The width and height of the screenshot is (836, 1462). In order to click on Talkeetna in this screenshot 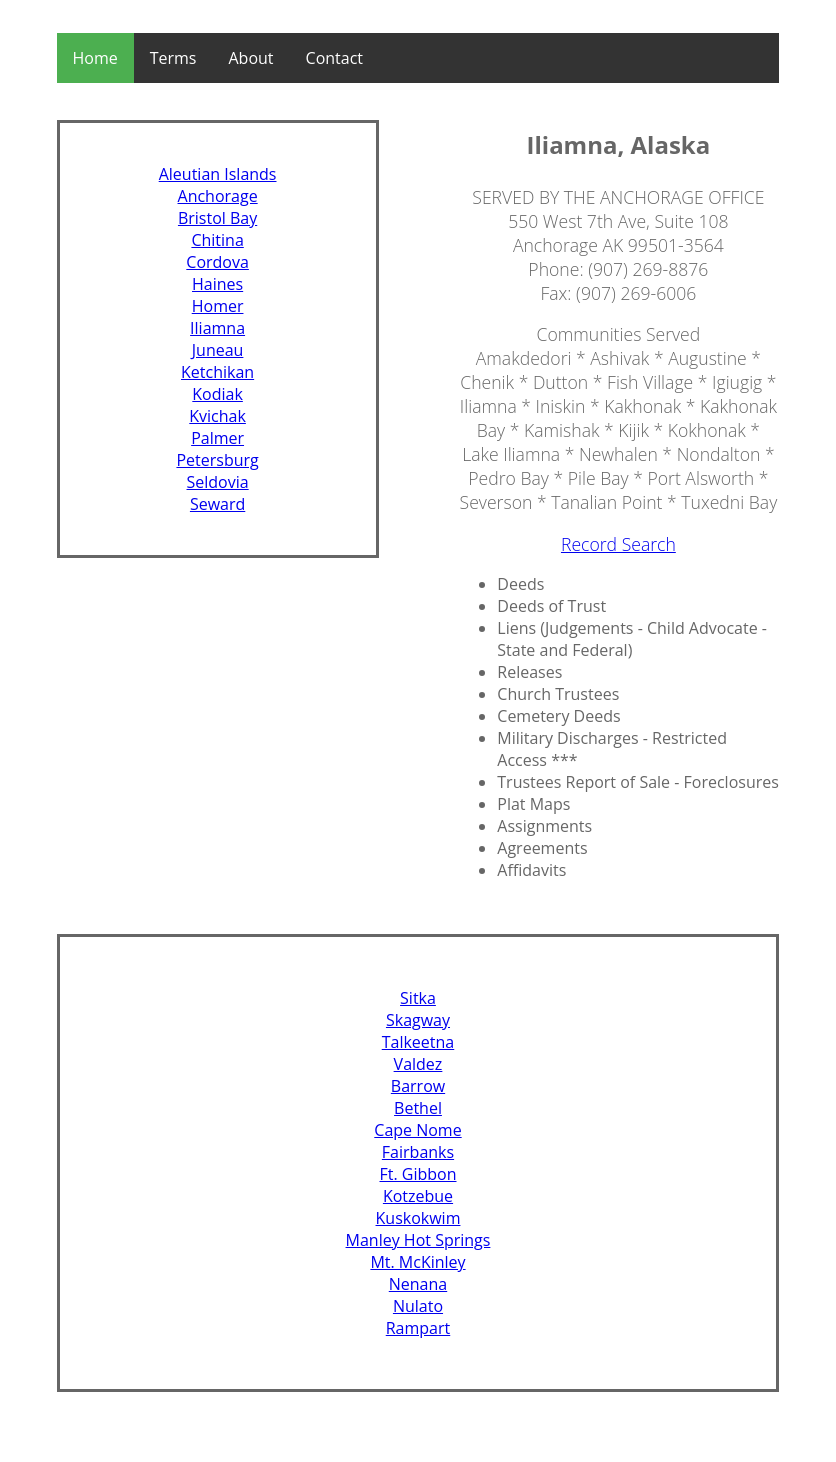, I will do `click(418, 1042)`.